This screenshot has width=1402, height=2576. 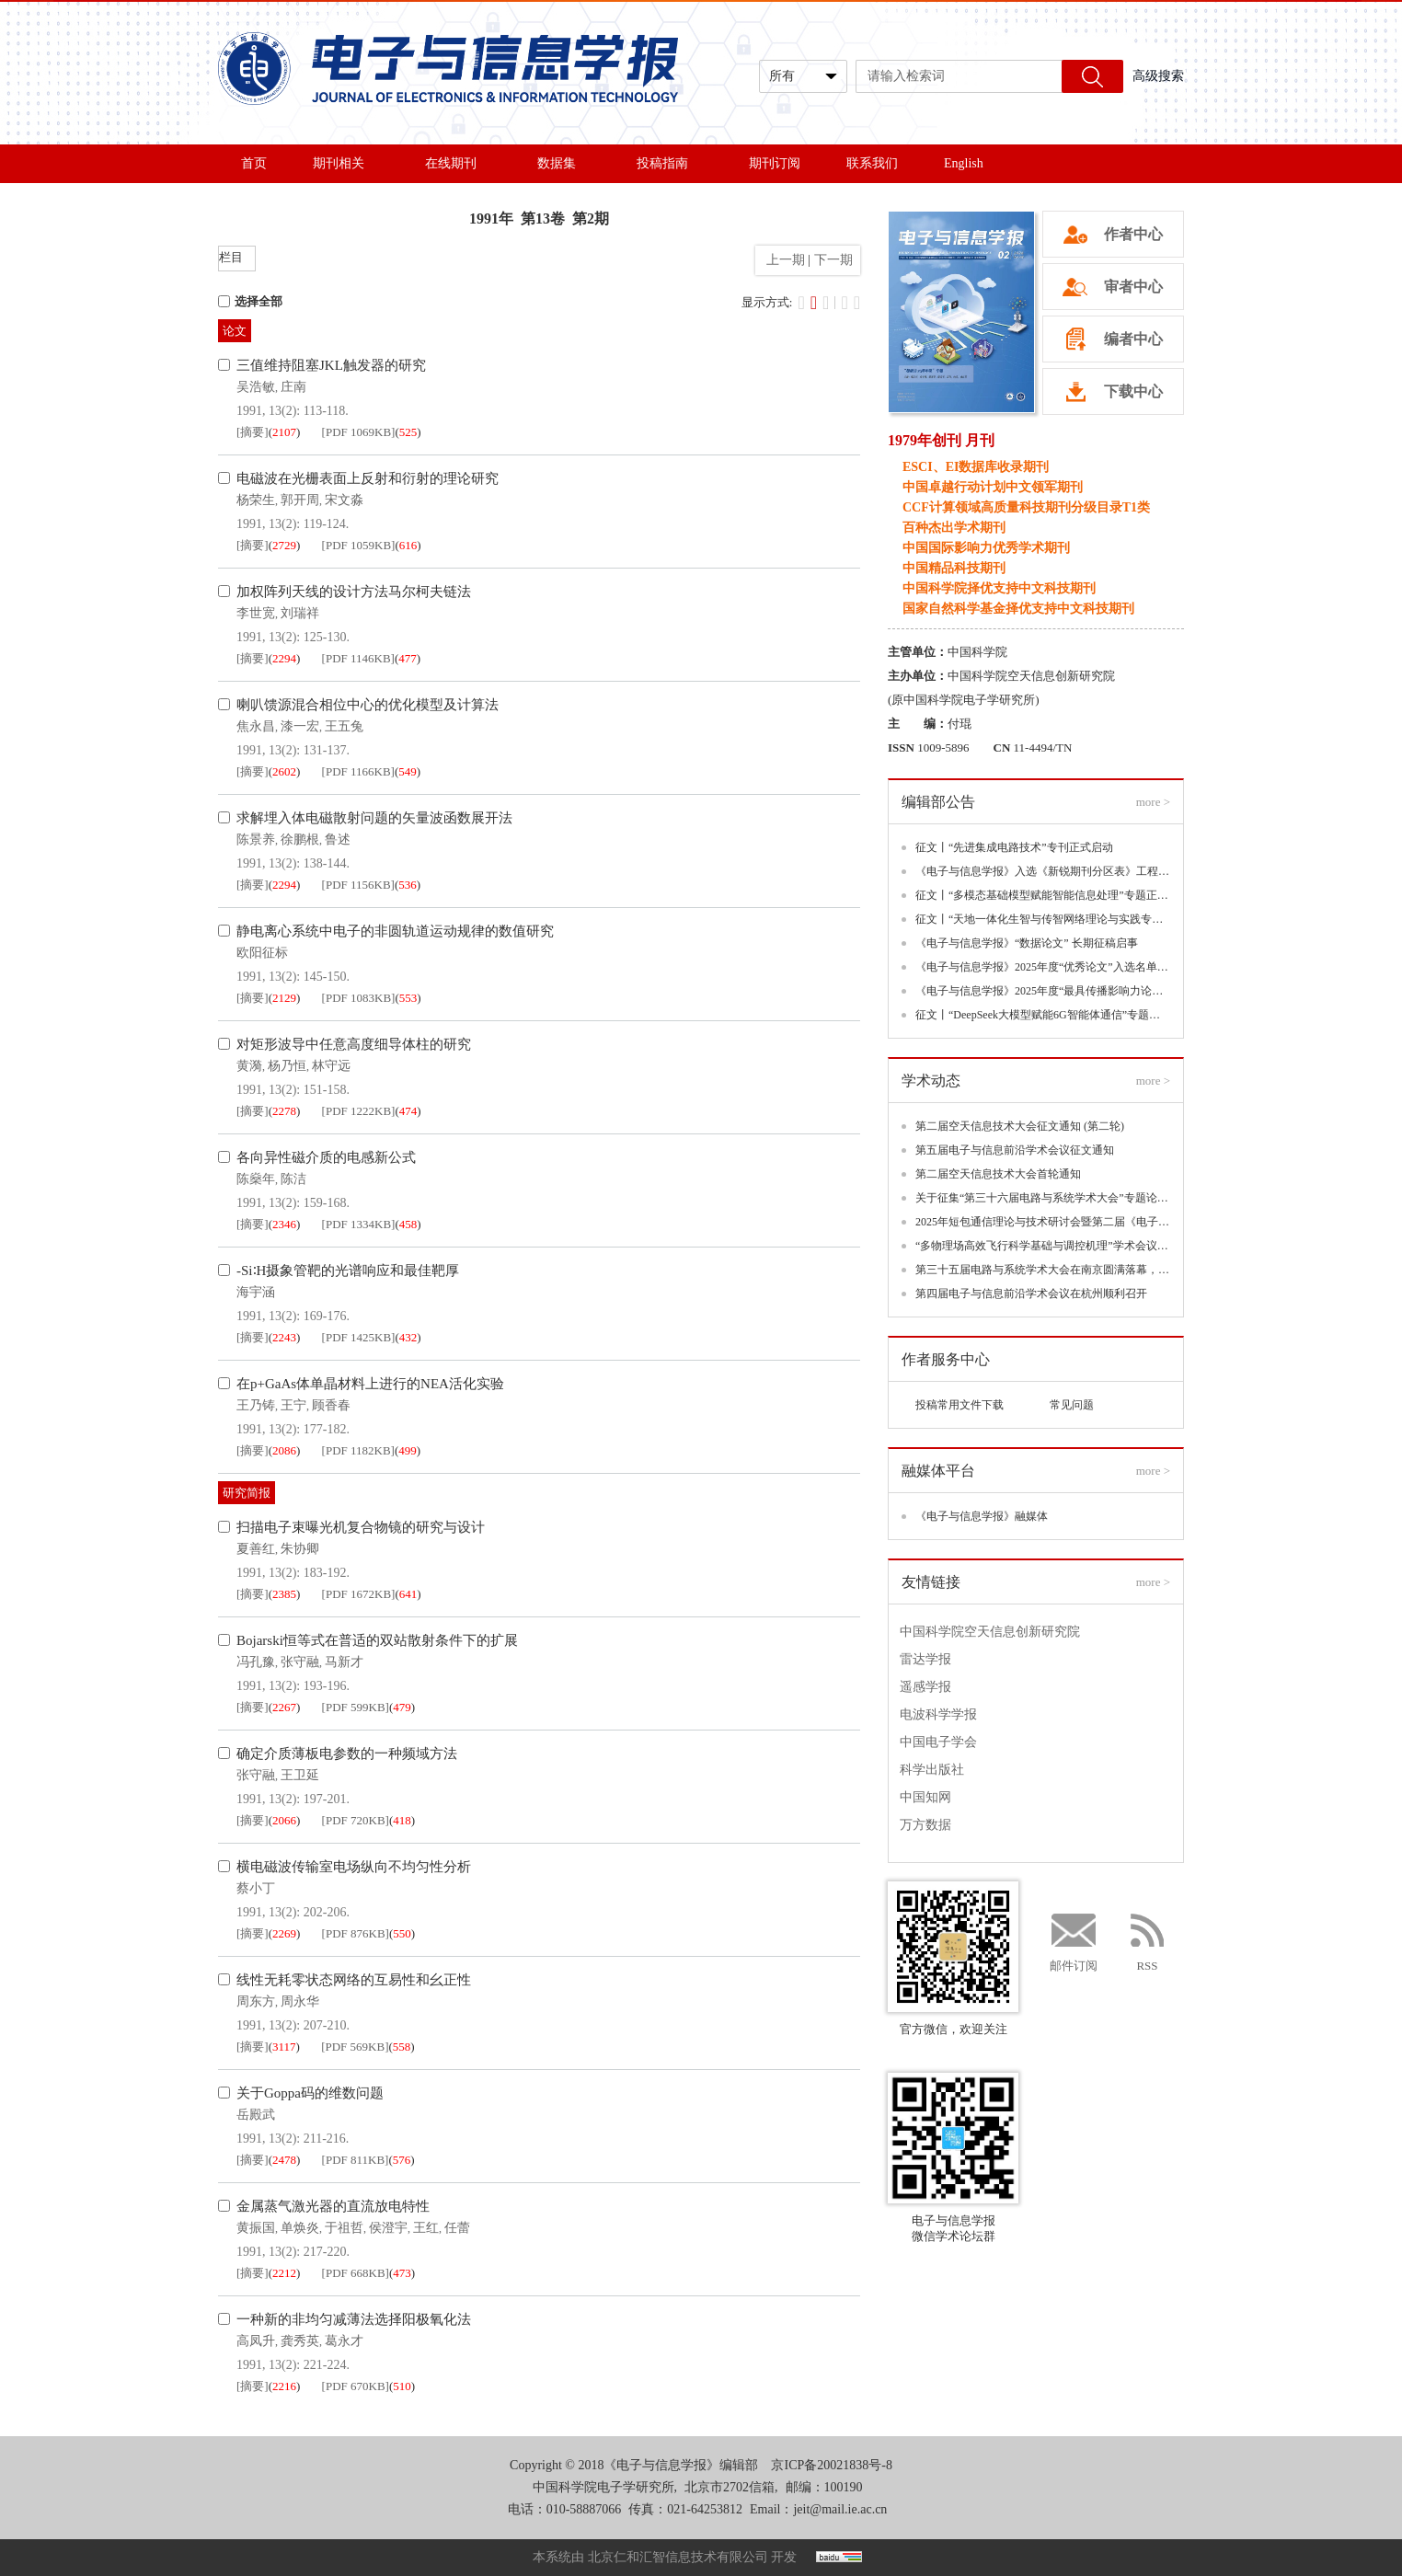 What do you see at coordinates (353, 1979) in the screenshot?
I see `线性无耗零状态网络的互易性和幺正性` at bounding box center [353, 1979].